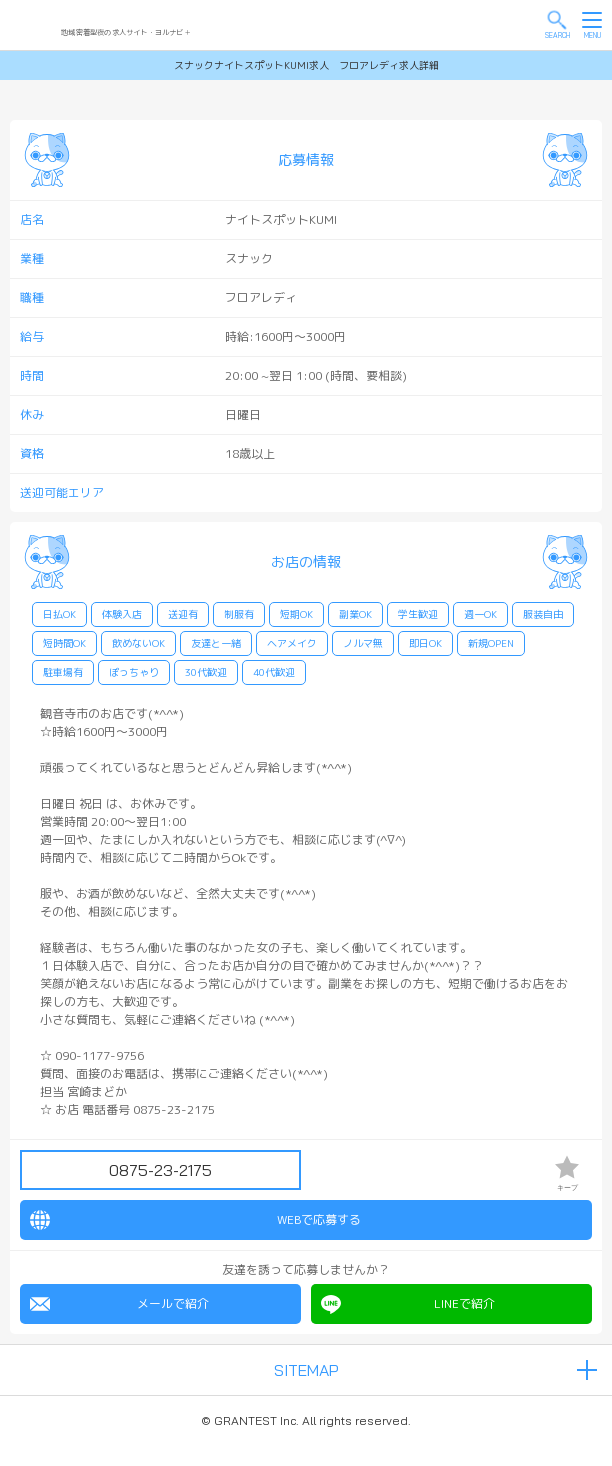 This screenshot has width=612, height=1466. Describe the element at coordinates (567, 1173) in the screenshot. I see `キープ` at that location.